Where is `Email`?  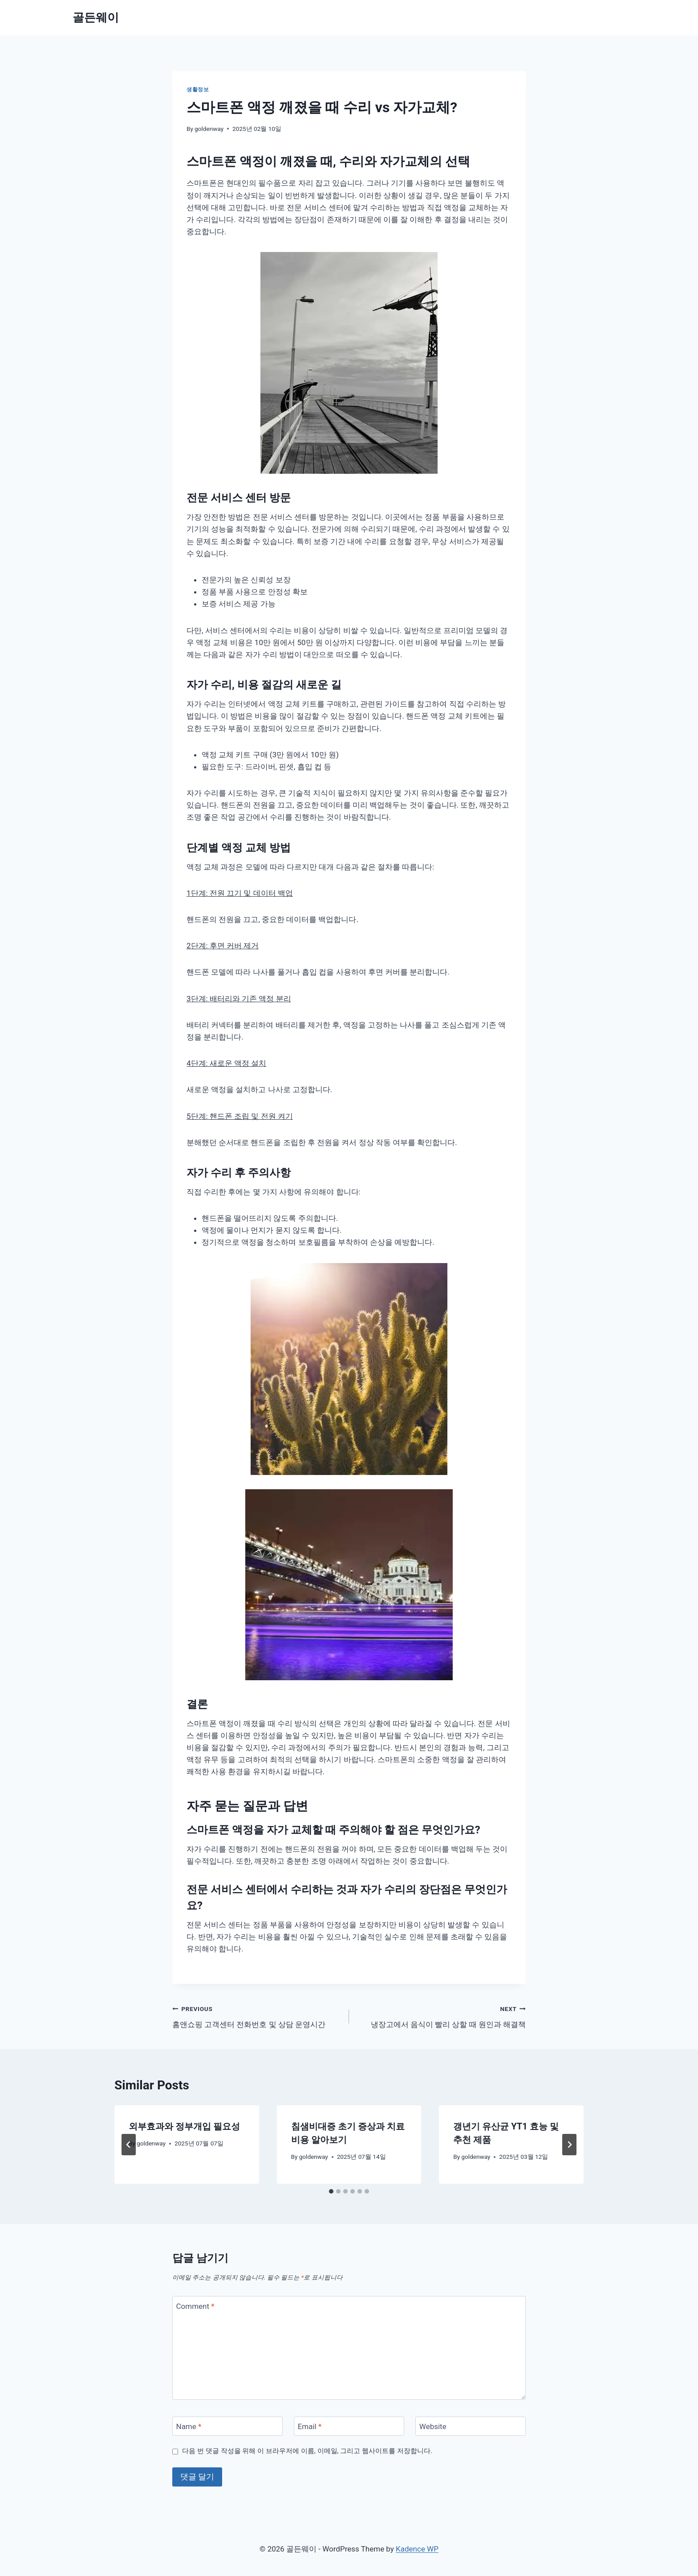
Email is located at coordinates (310, 2426).